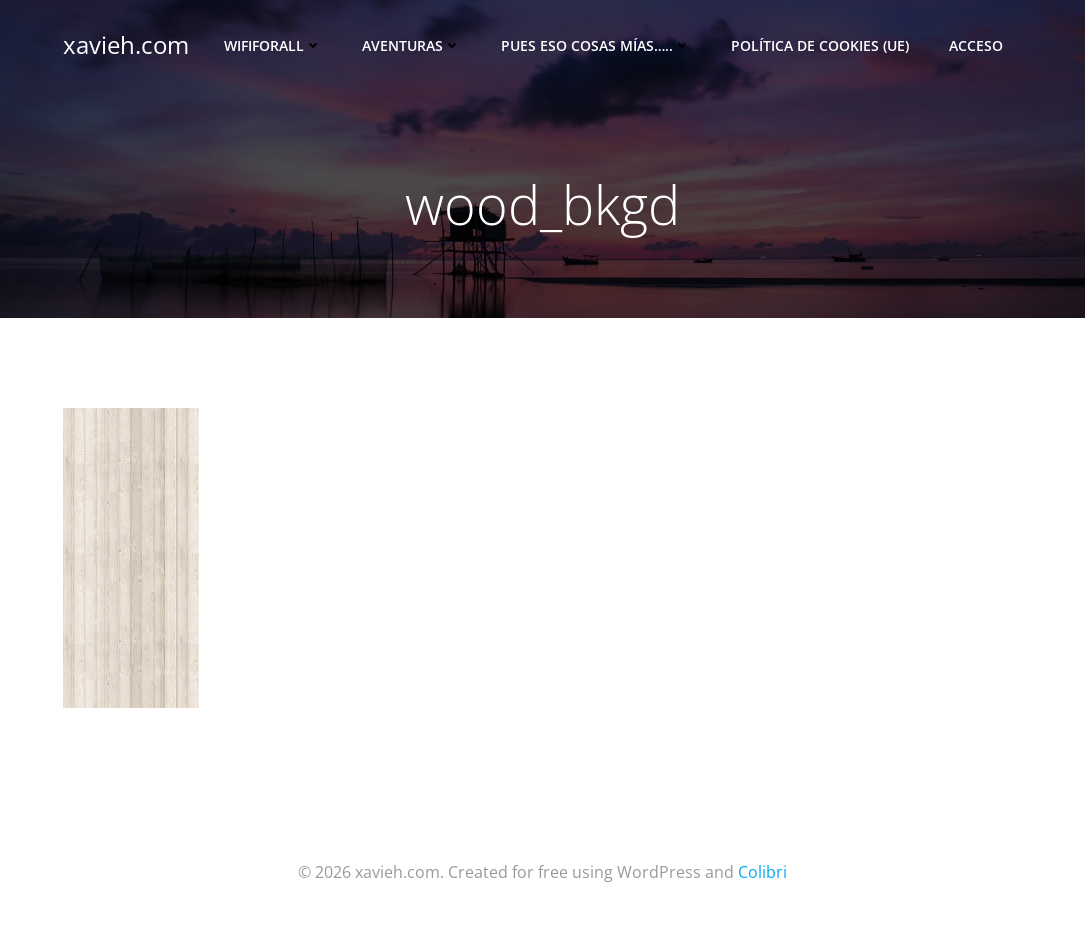 Image resolution: width=1085 pixels, height=932 pixels. Describe the element at coordinates (273, 45) in the screenshot. I see `Wififorall` at that location.